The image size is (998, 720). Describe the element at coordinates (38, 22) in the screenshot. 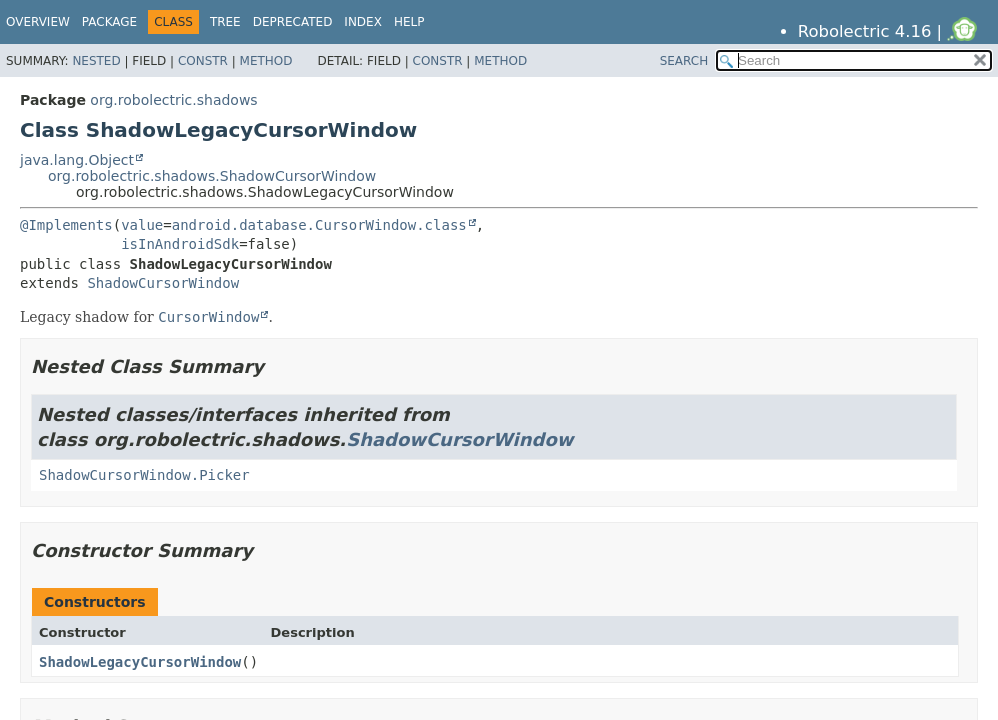

I see `Overview` at that location.